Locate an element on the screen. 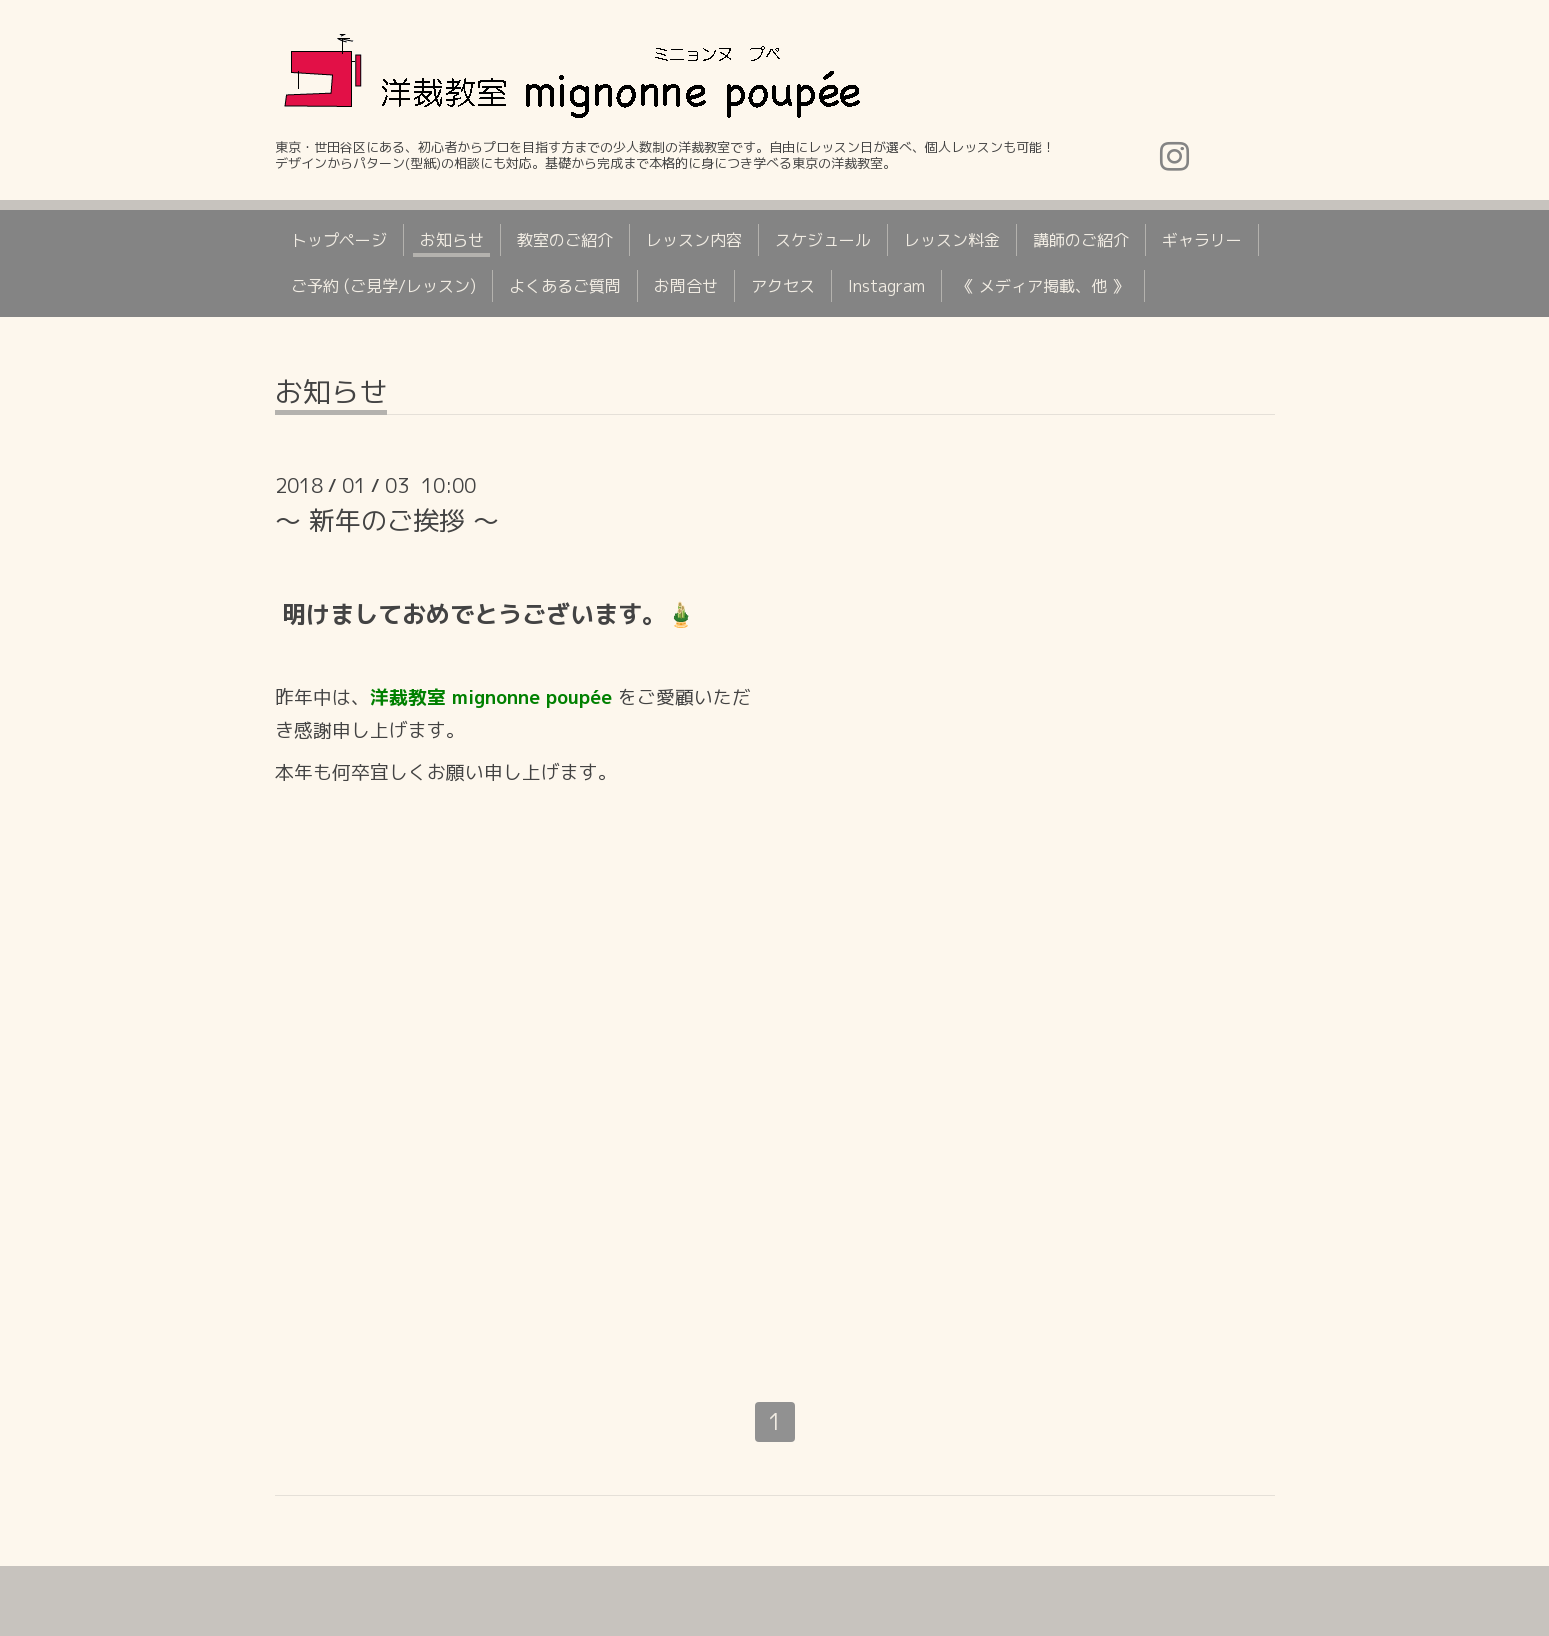 This screenshot has height=1636, width=1549. レッスン内容 is located at coordinates (694, 240).